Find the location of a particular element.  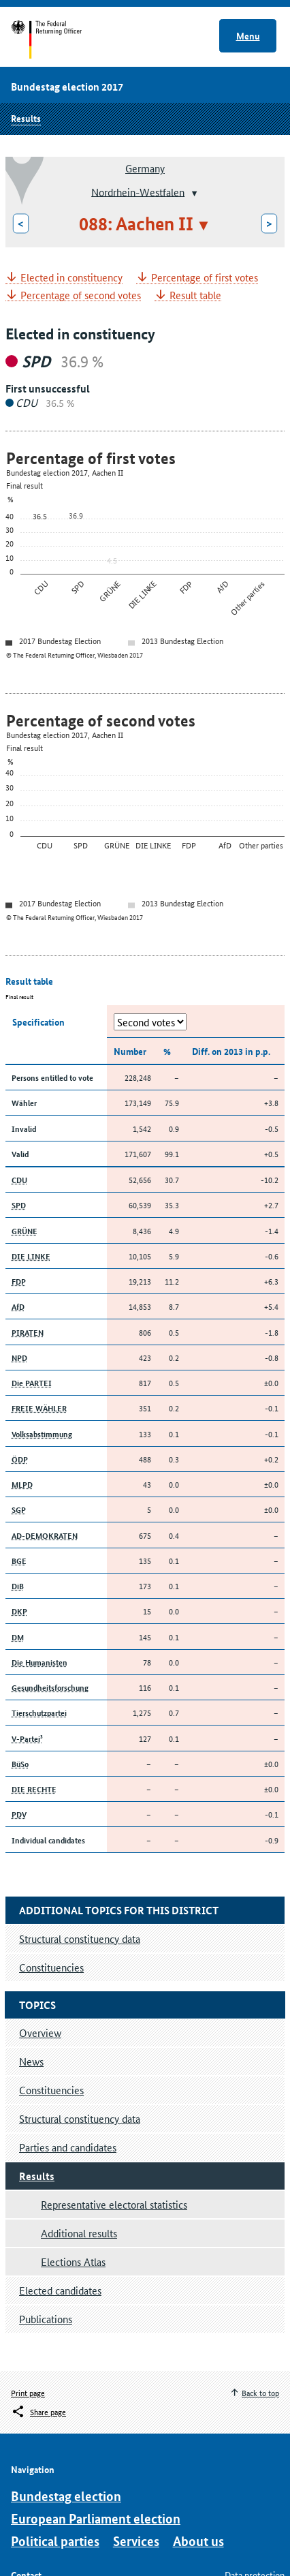

Services is located at coordinates (136, 2540).